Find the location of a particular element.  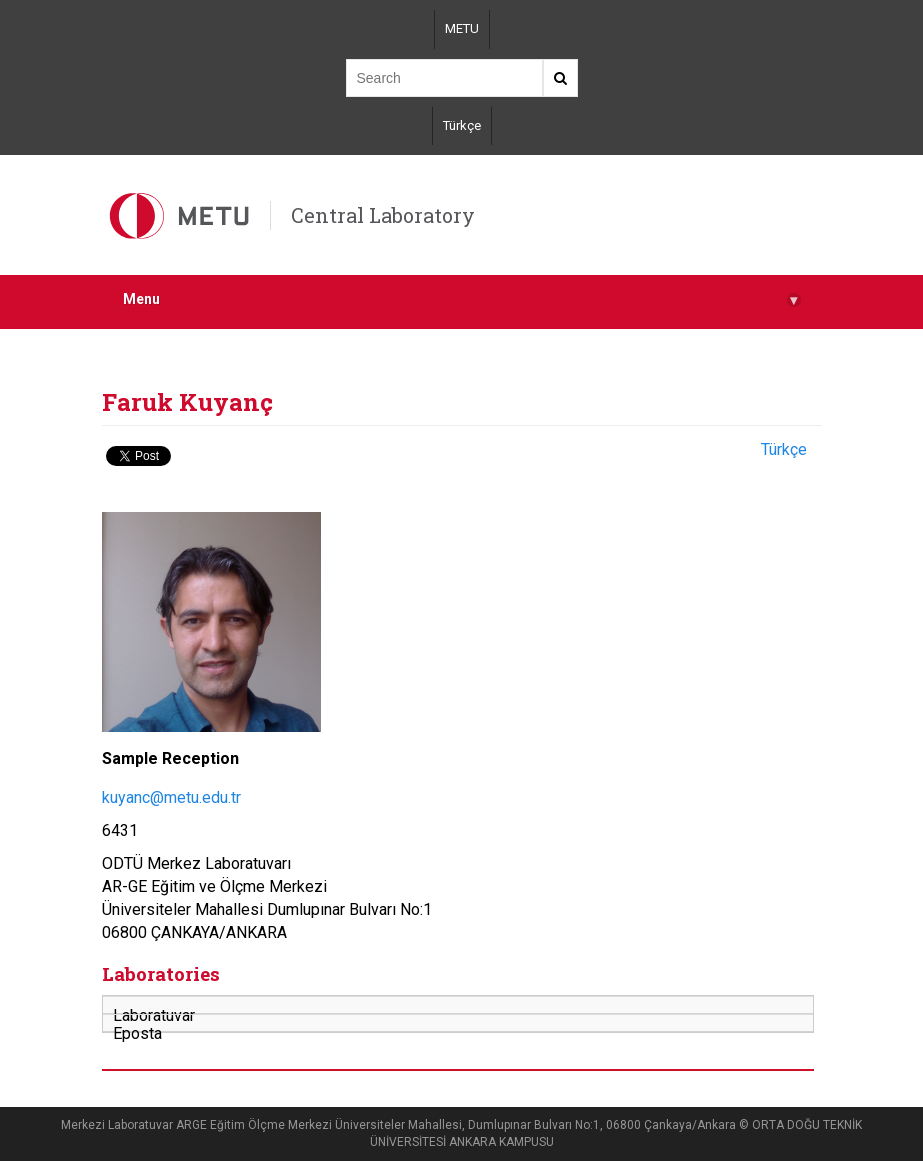

Menu is located at coordinates (462, 299).